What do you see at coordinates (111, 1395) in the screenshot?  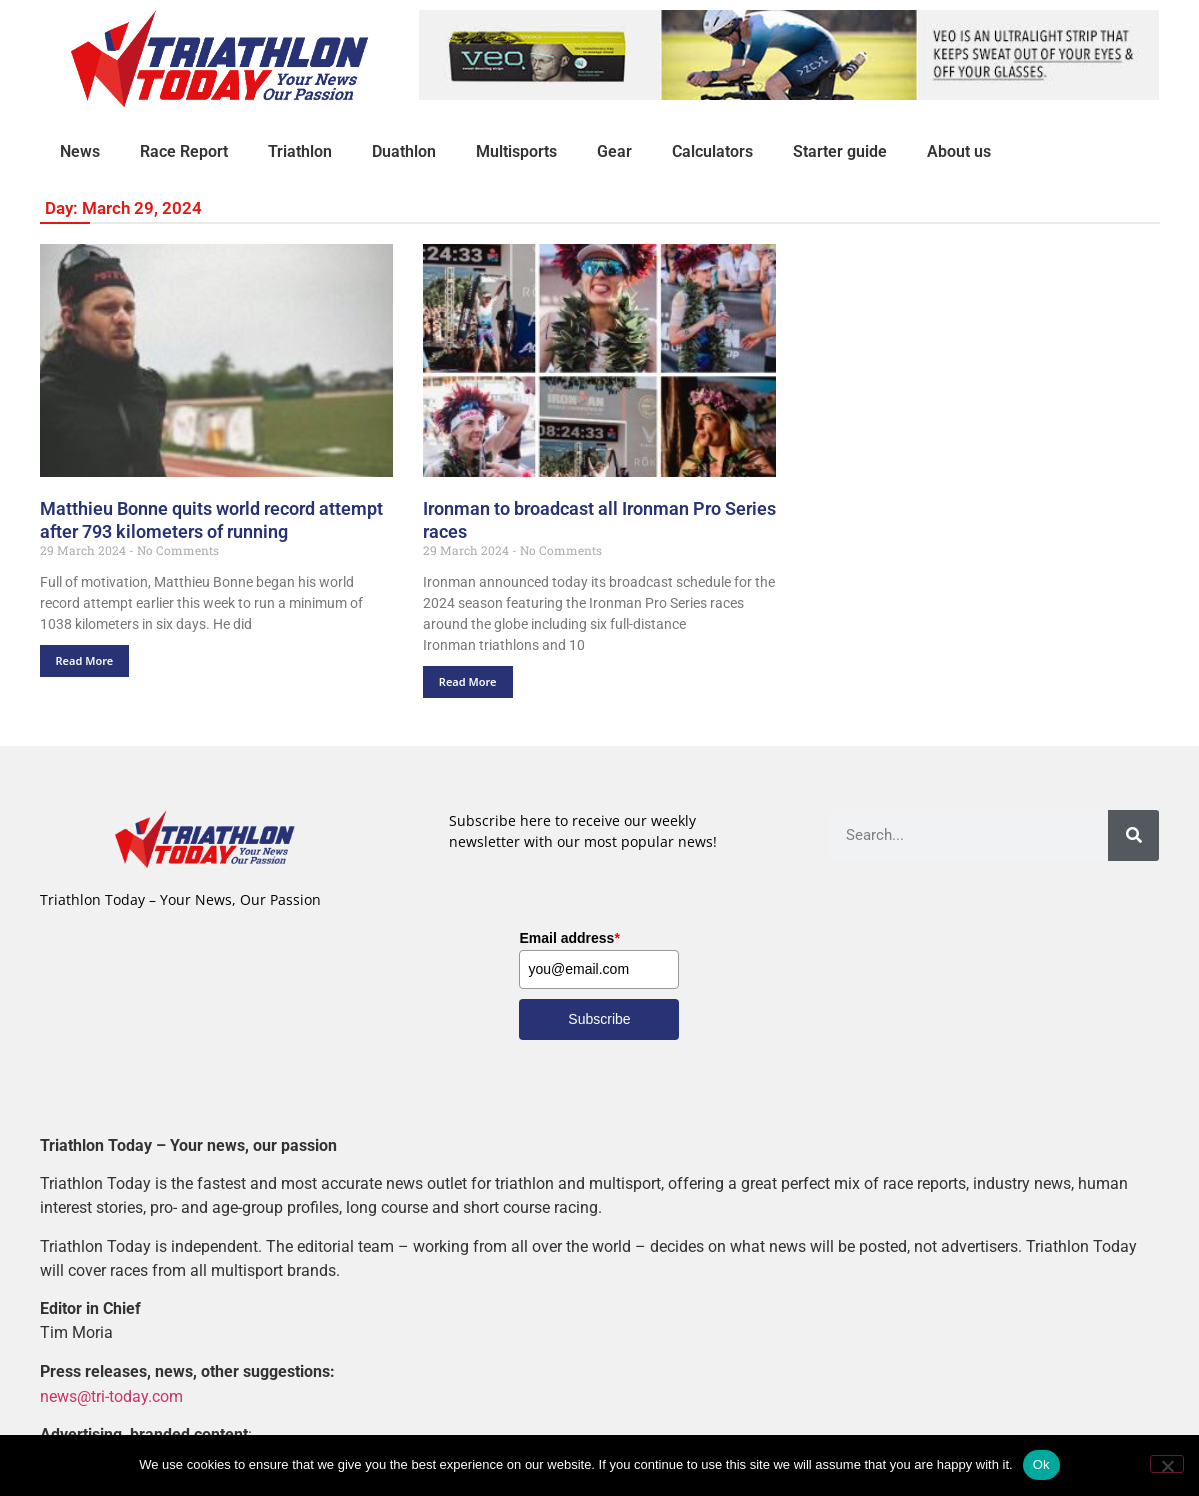 I see `news@tri-today.com` at bounding box center [111, 1395].